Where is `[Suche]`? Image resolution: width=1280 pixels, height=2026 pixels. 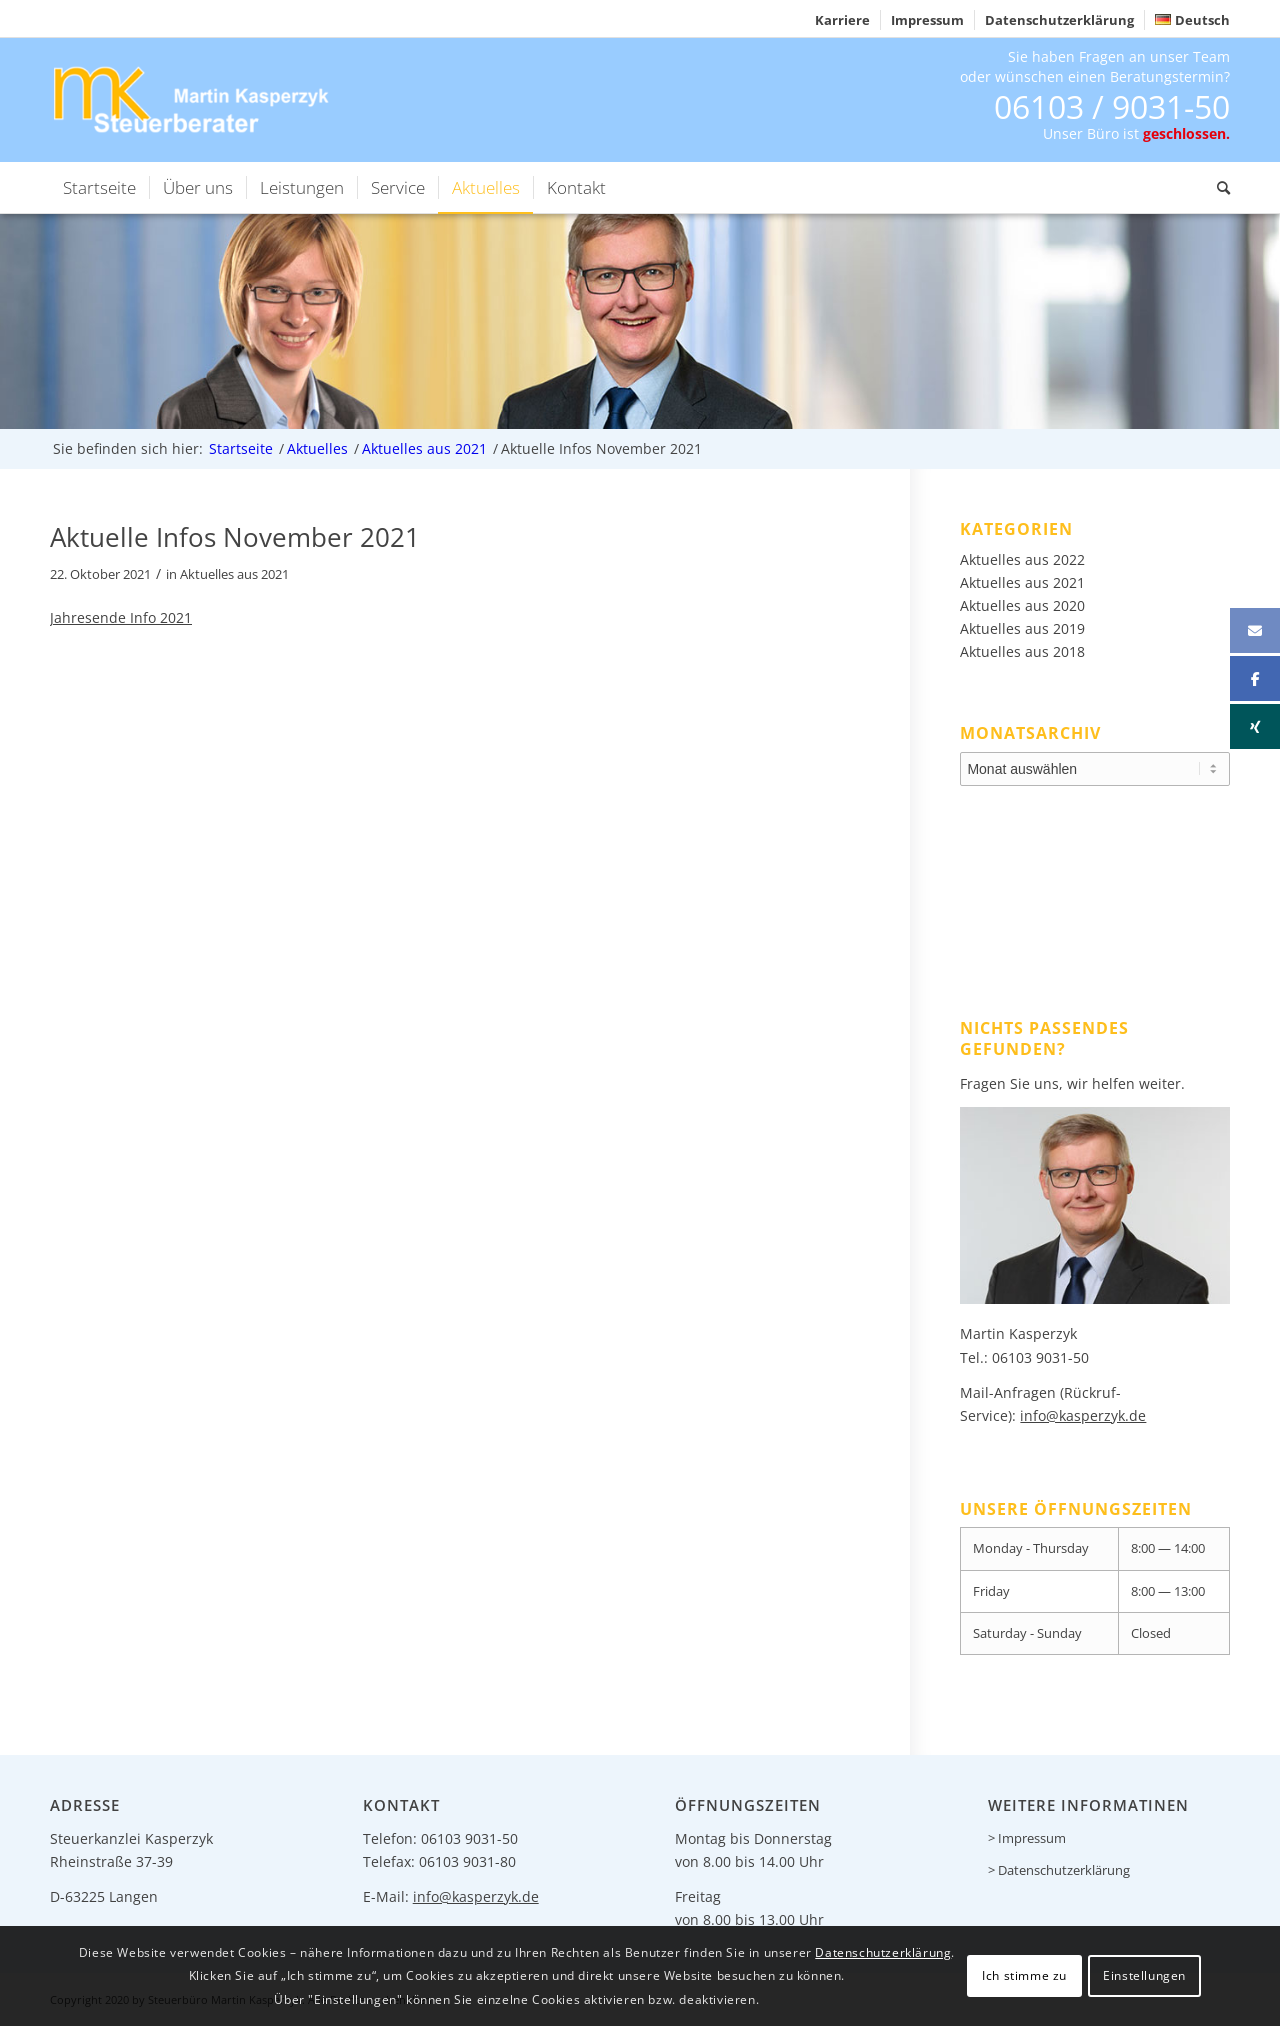 [Suche] is located at coordinates (1217, 188).